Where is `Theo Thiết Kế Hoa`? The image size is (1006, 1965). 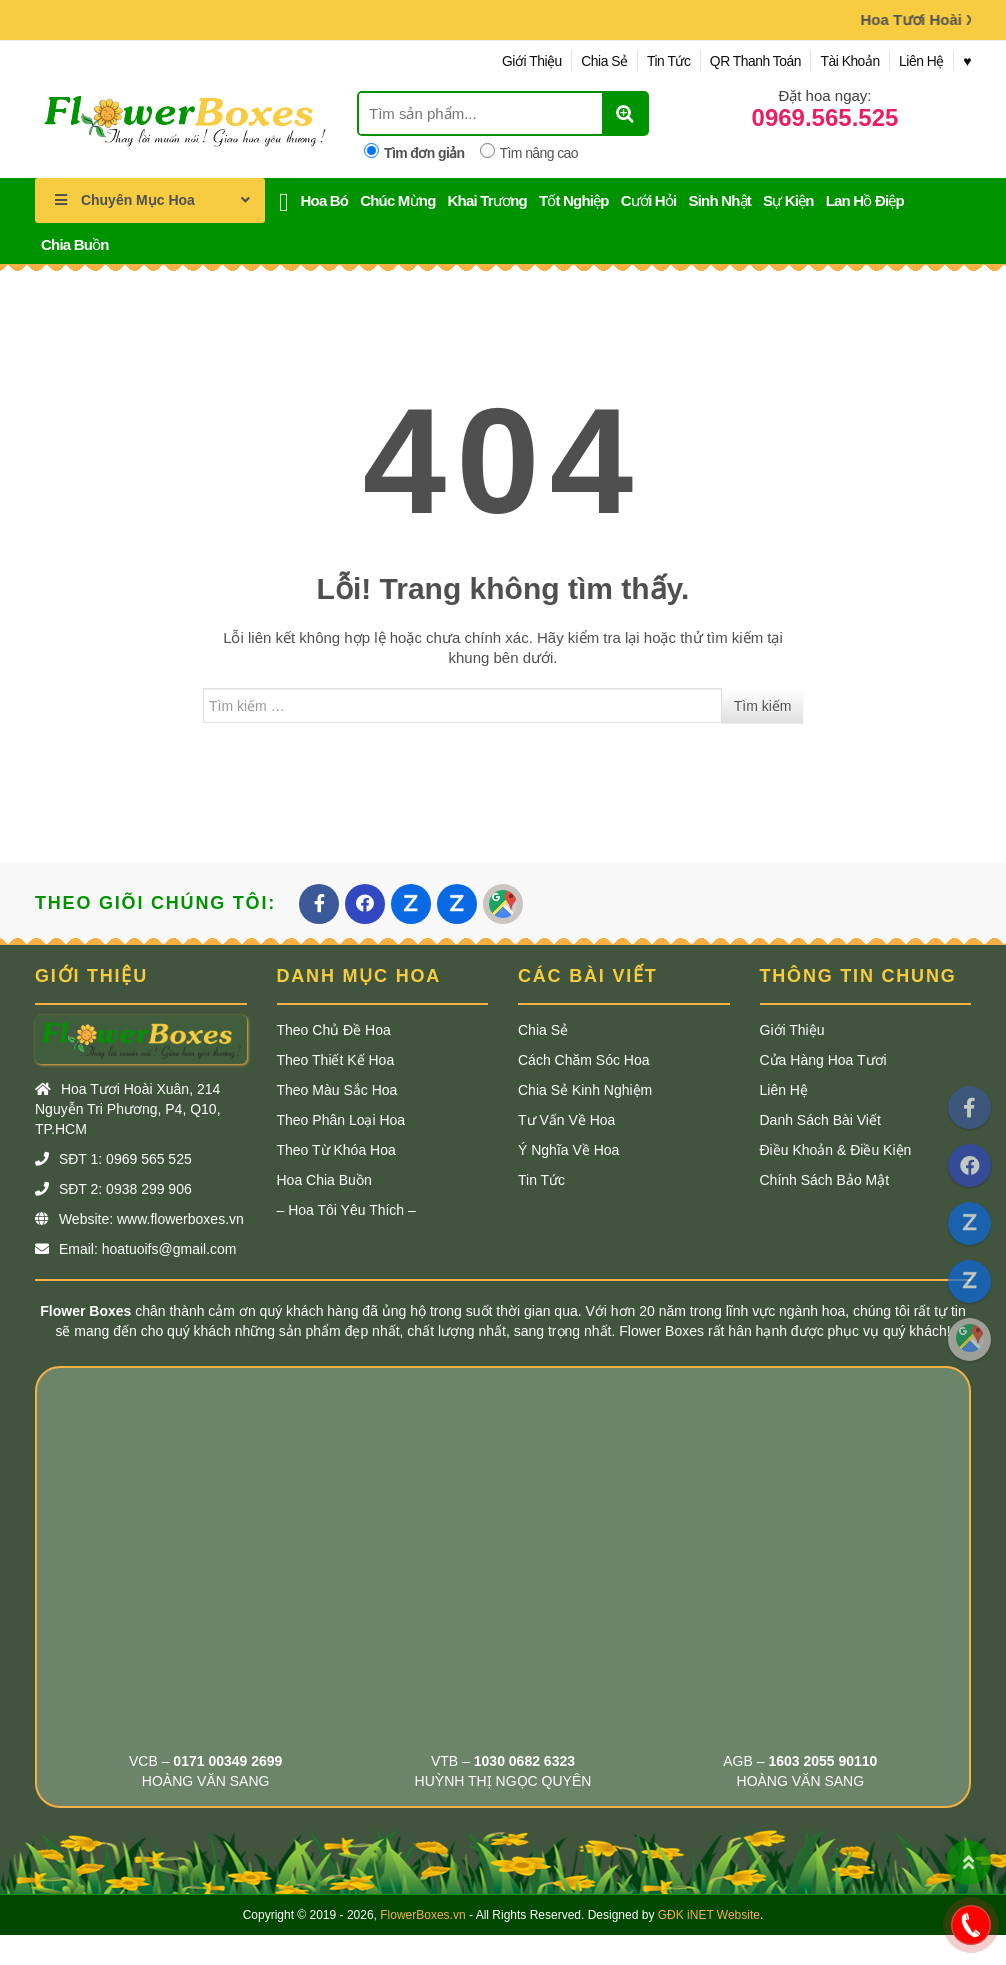
Theo Thiết Kế Hoa is located at coordinates (336, 1060).